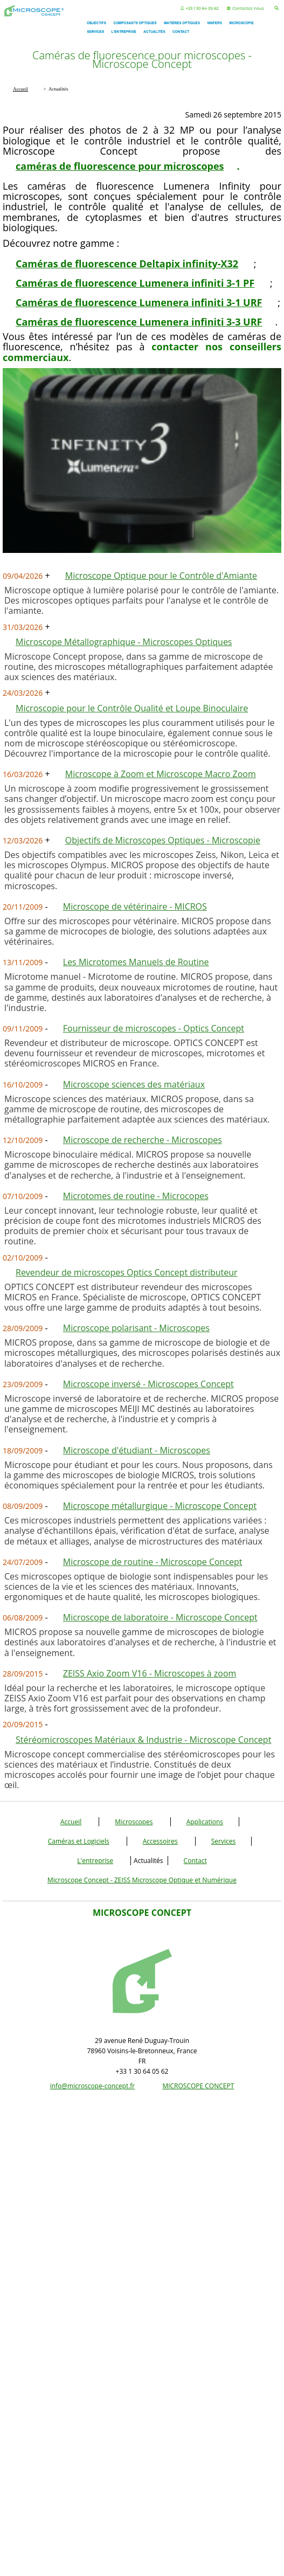  What do you see at coordinates (134, 1084) in the screenshot?
I see `Microscope sciences des matériaux` at bounding box center [134, 1084].